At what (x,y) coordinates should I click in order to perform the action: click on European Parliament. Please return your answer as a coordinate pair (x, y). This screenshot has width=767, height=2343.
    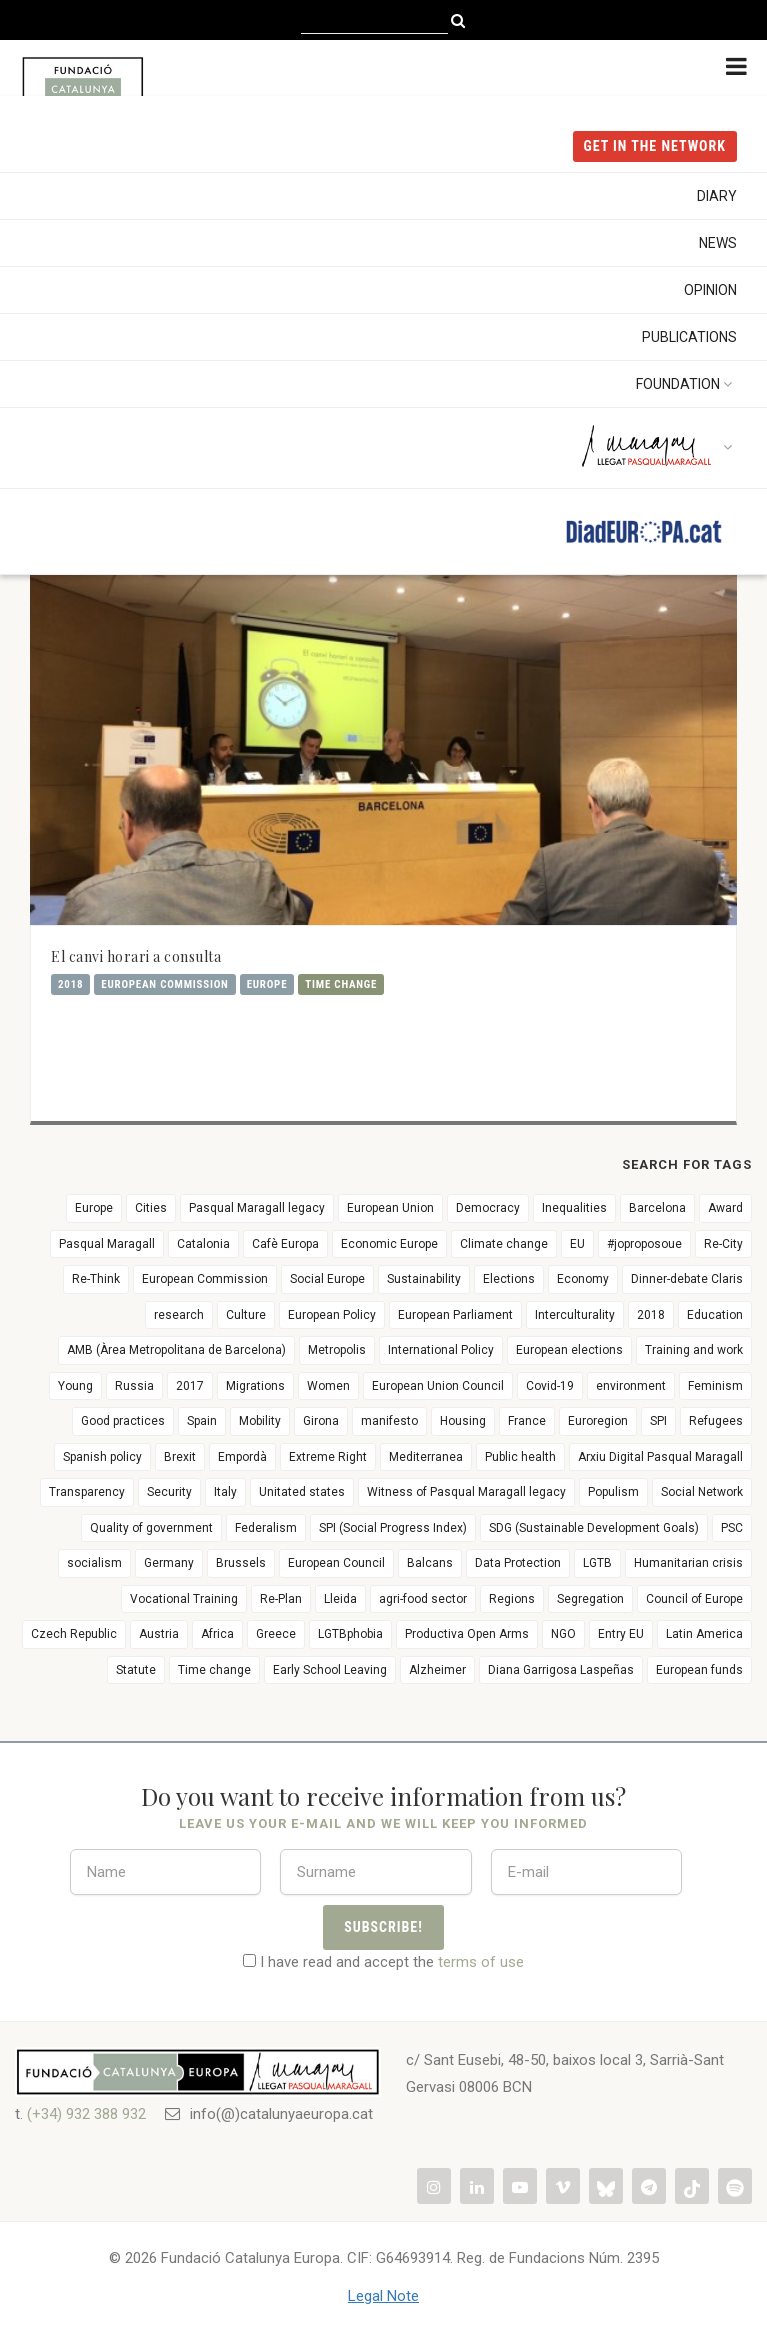
    Looking at the image, I should click on (455, 1315).